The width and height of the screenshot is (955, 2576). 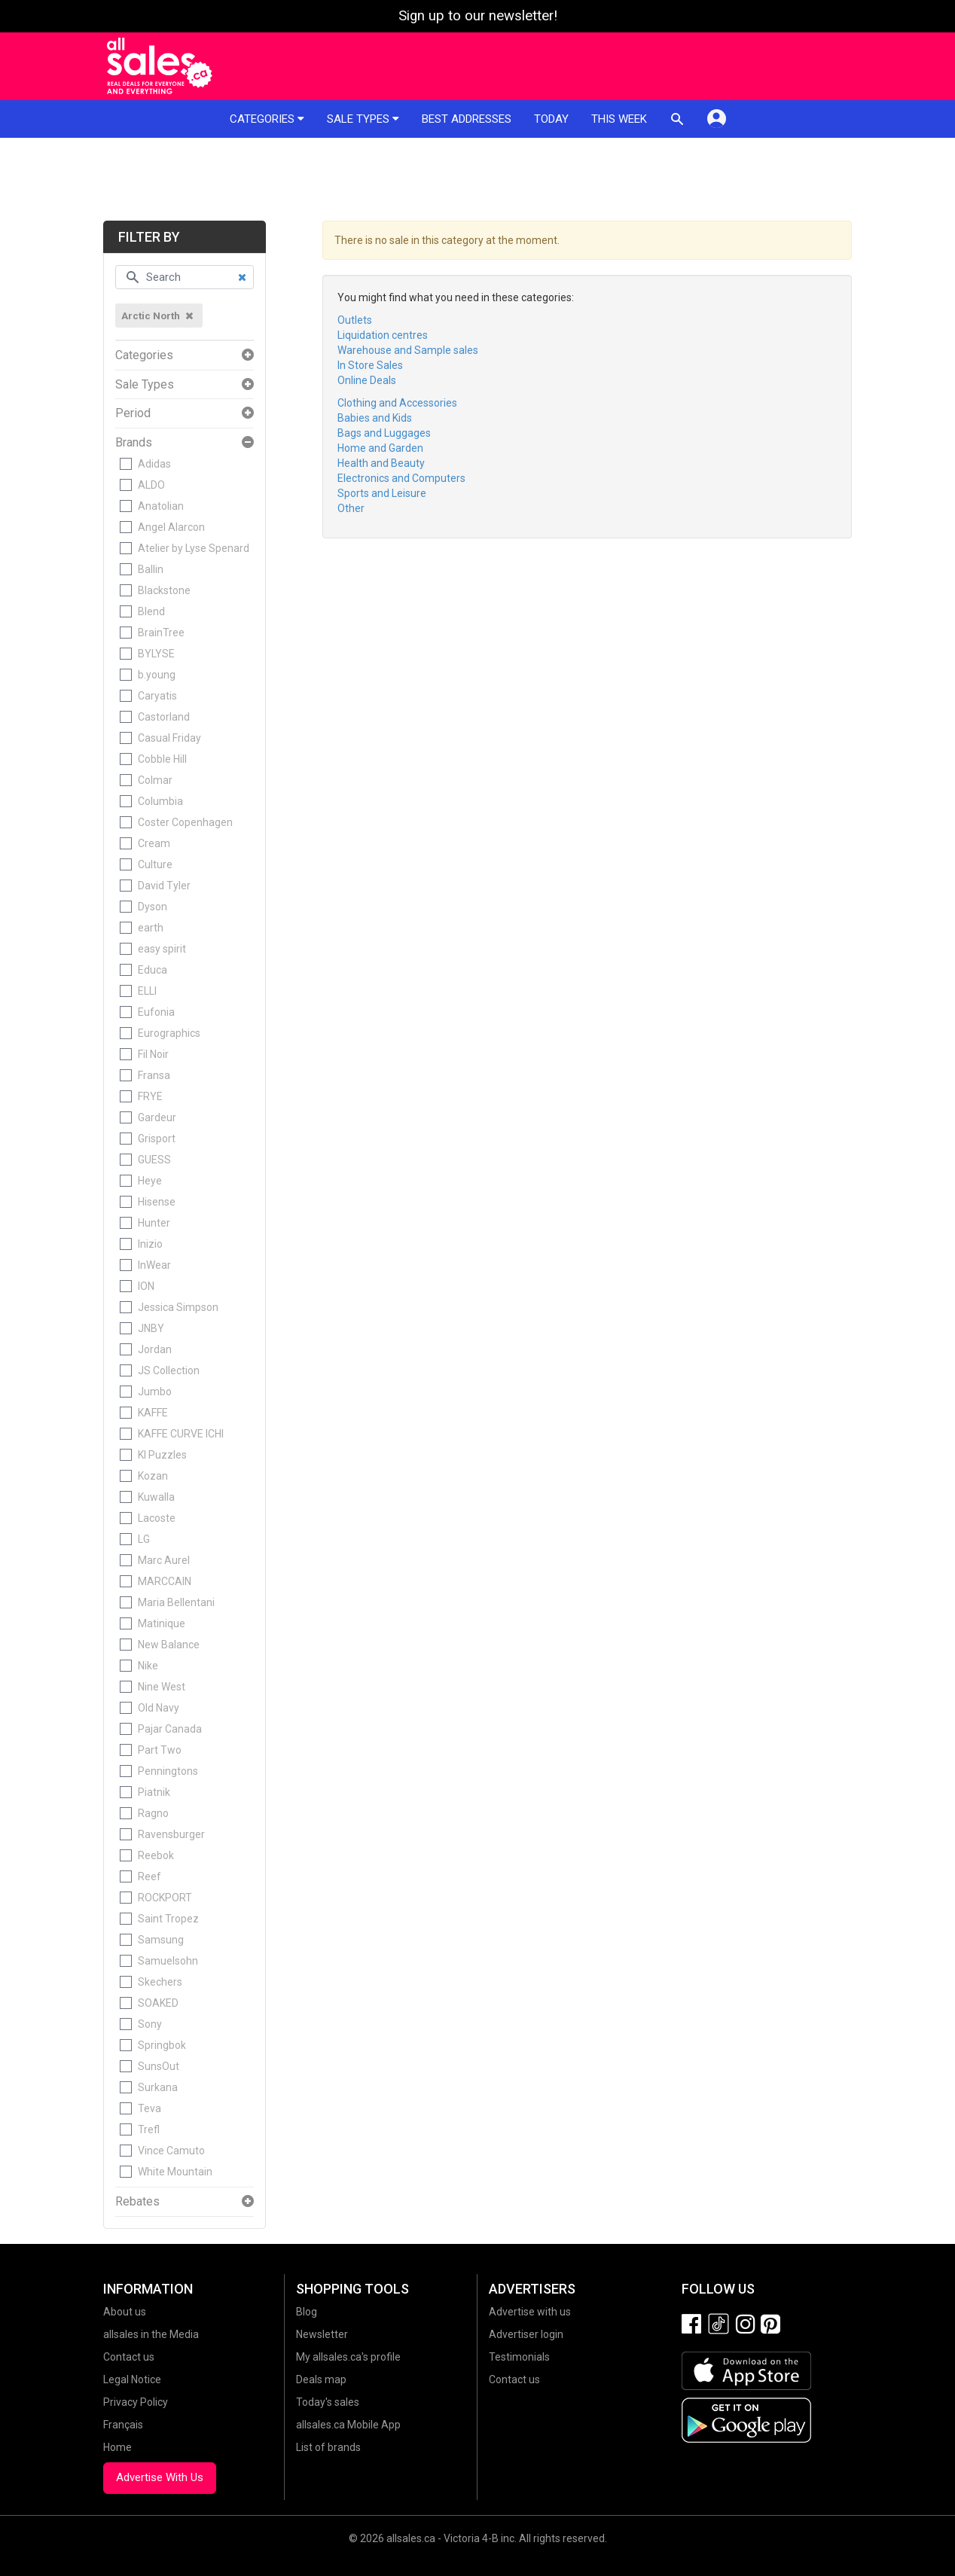 What do you see at coordinates (155, 864) in the screenshot?
I see `Culture` at bounding box center [155, 864].